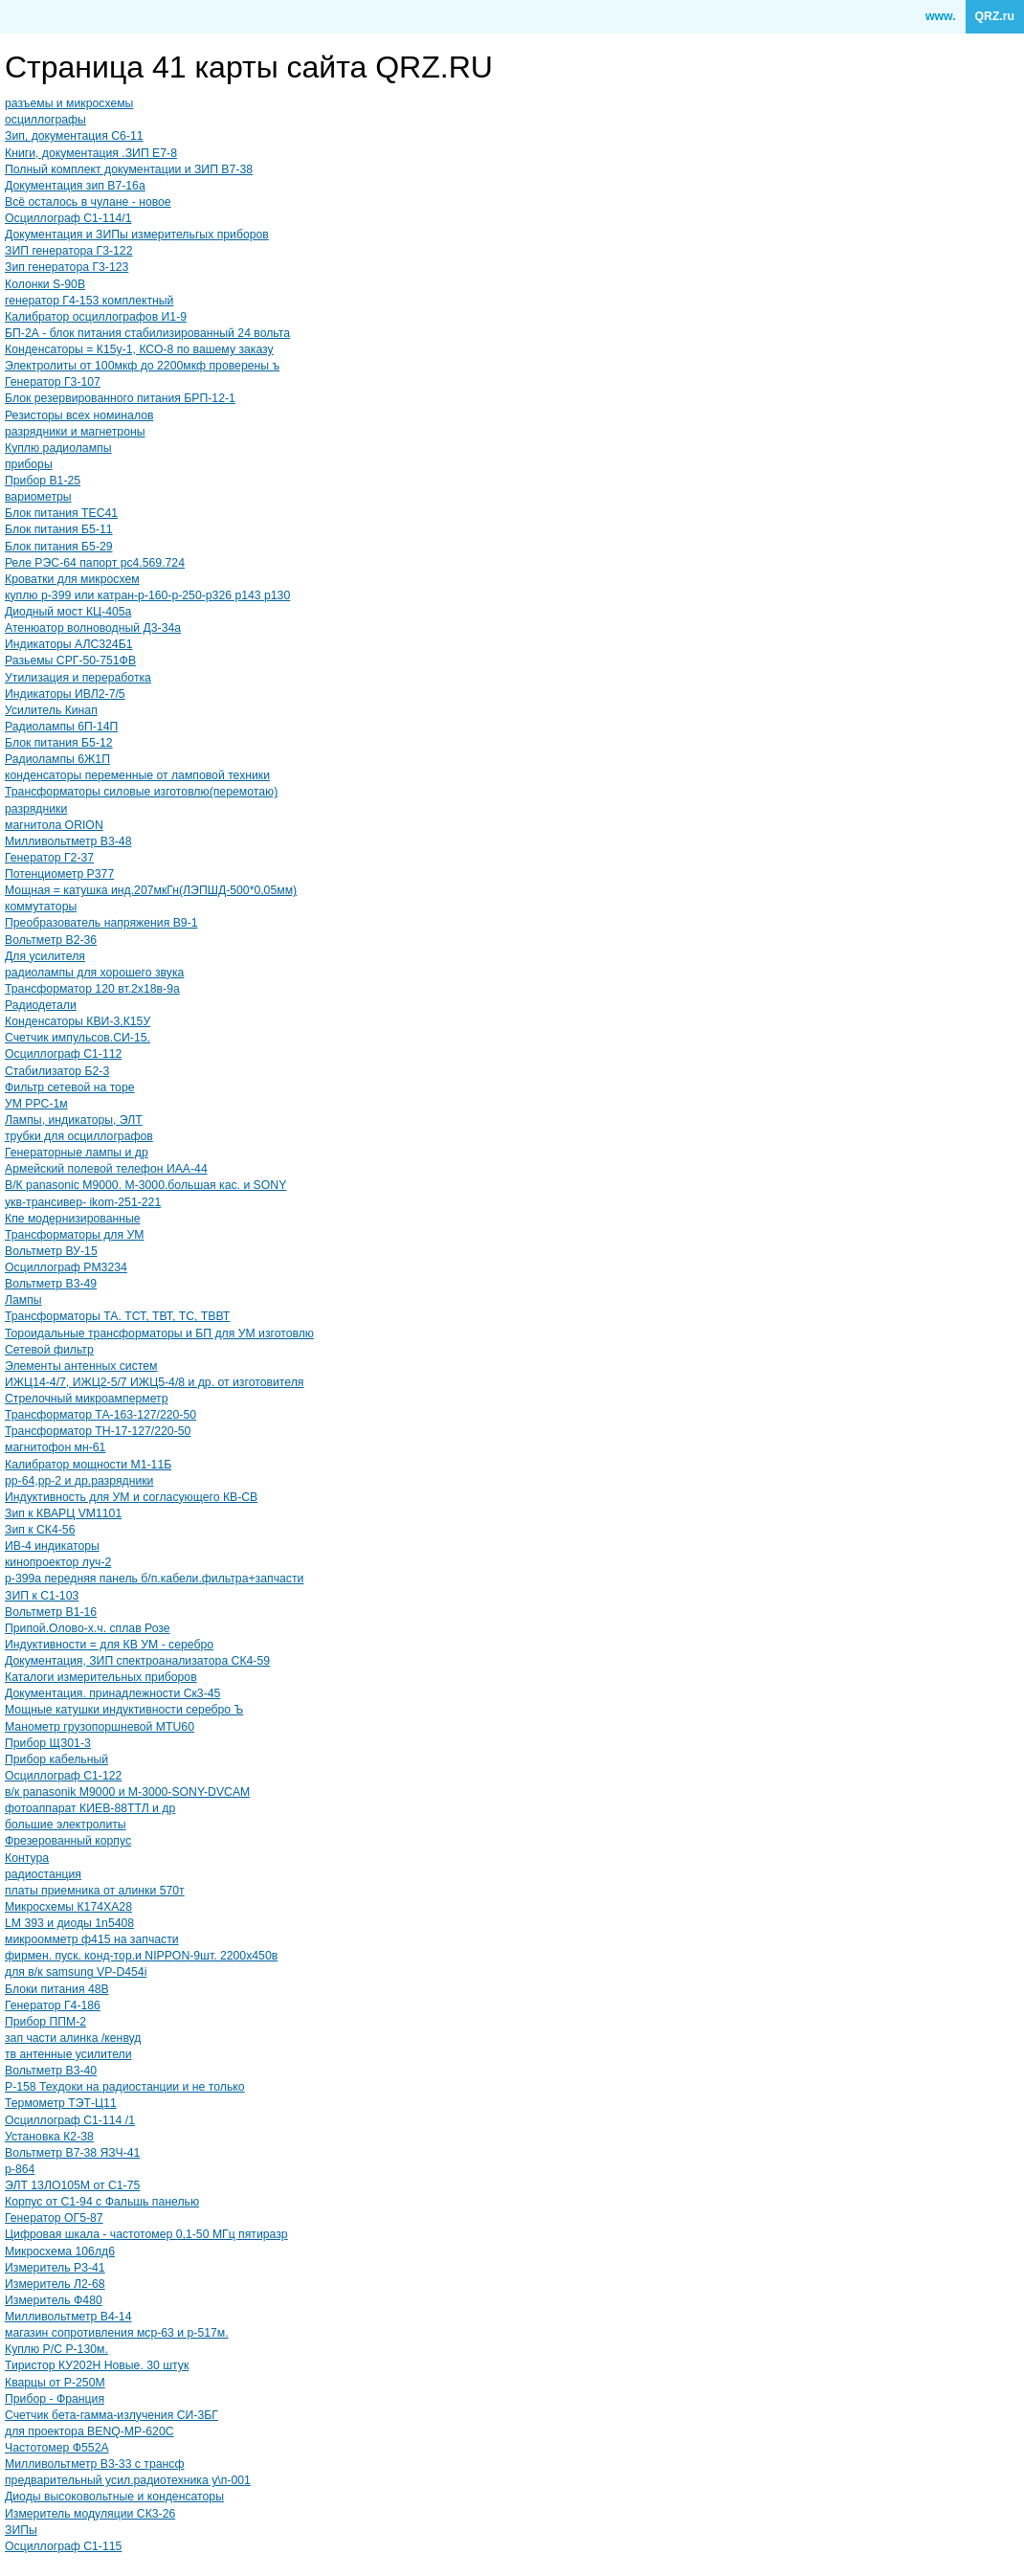 The image size is (1024, 2576). Describe the element at coordinates (125, 2087) in the screenshot. I see `Р-158 Техдоки на радиостанции и не только` at that location.